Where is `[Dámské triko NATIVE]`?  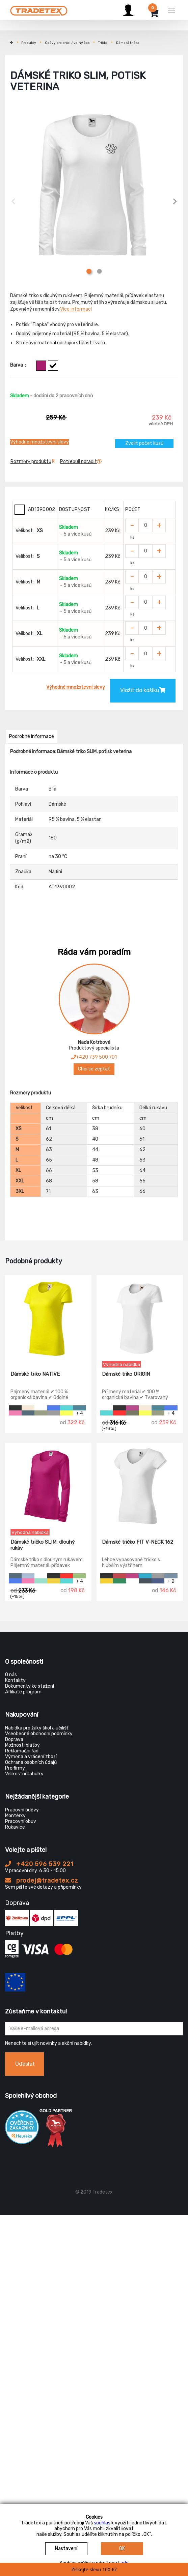 [Dámské triko NATIVE] is located at coordinates (48, 1318).